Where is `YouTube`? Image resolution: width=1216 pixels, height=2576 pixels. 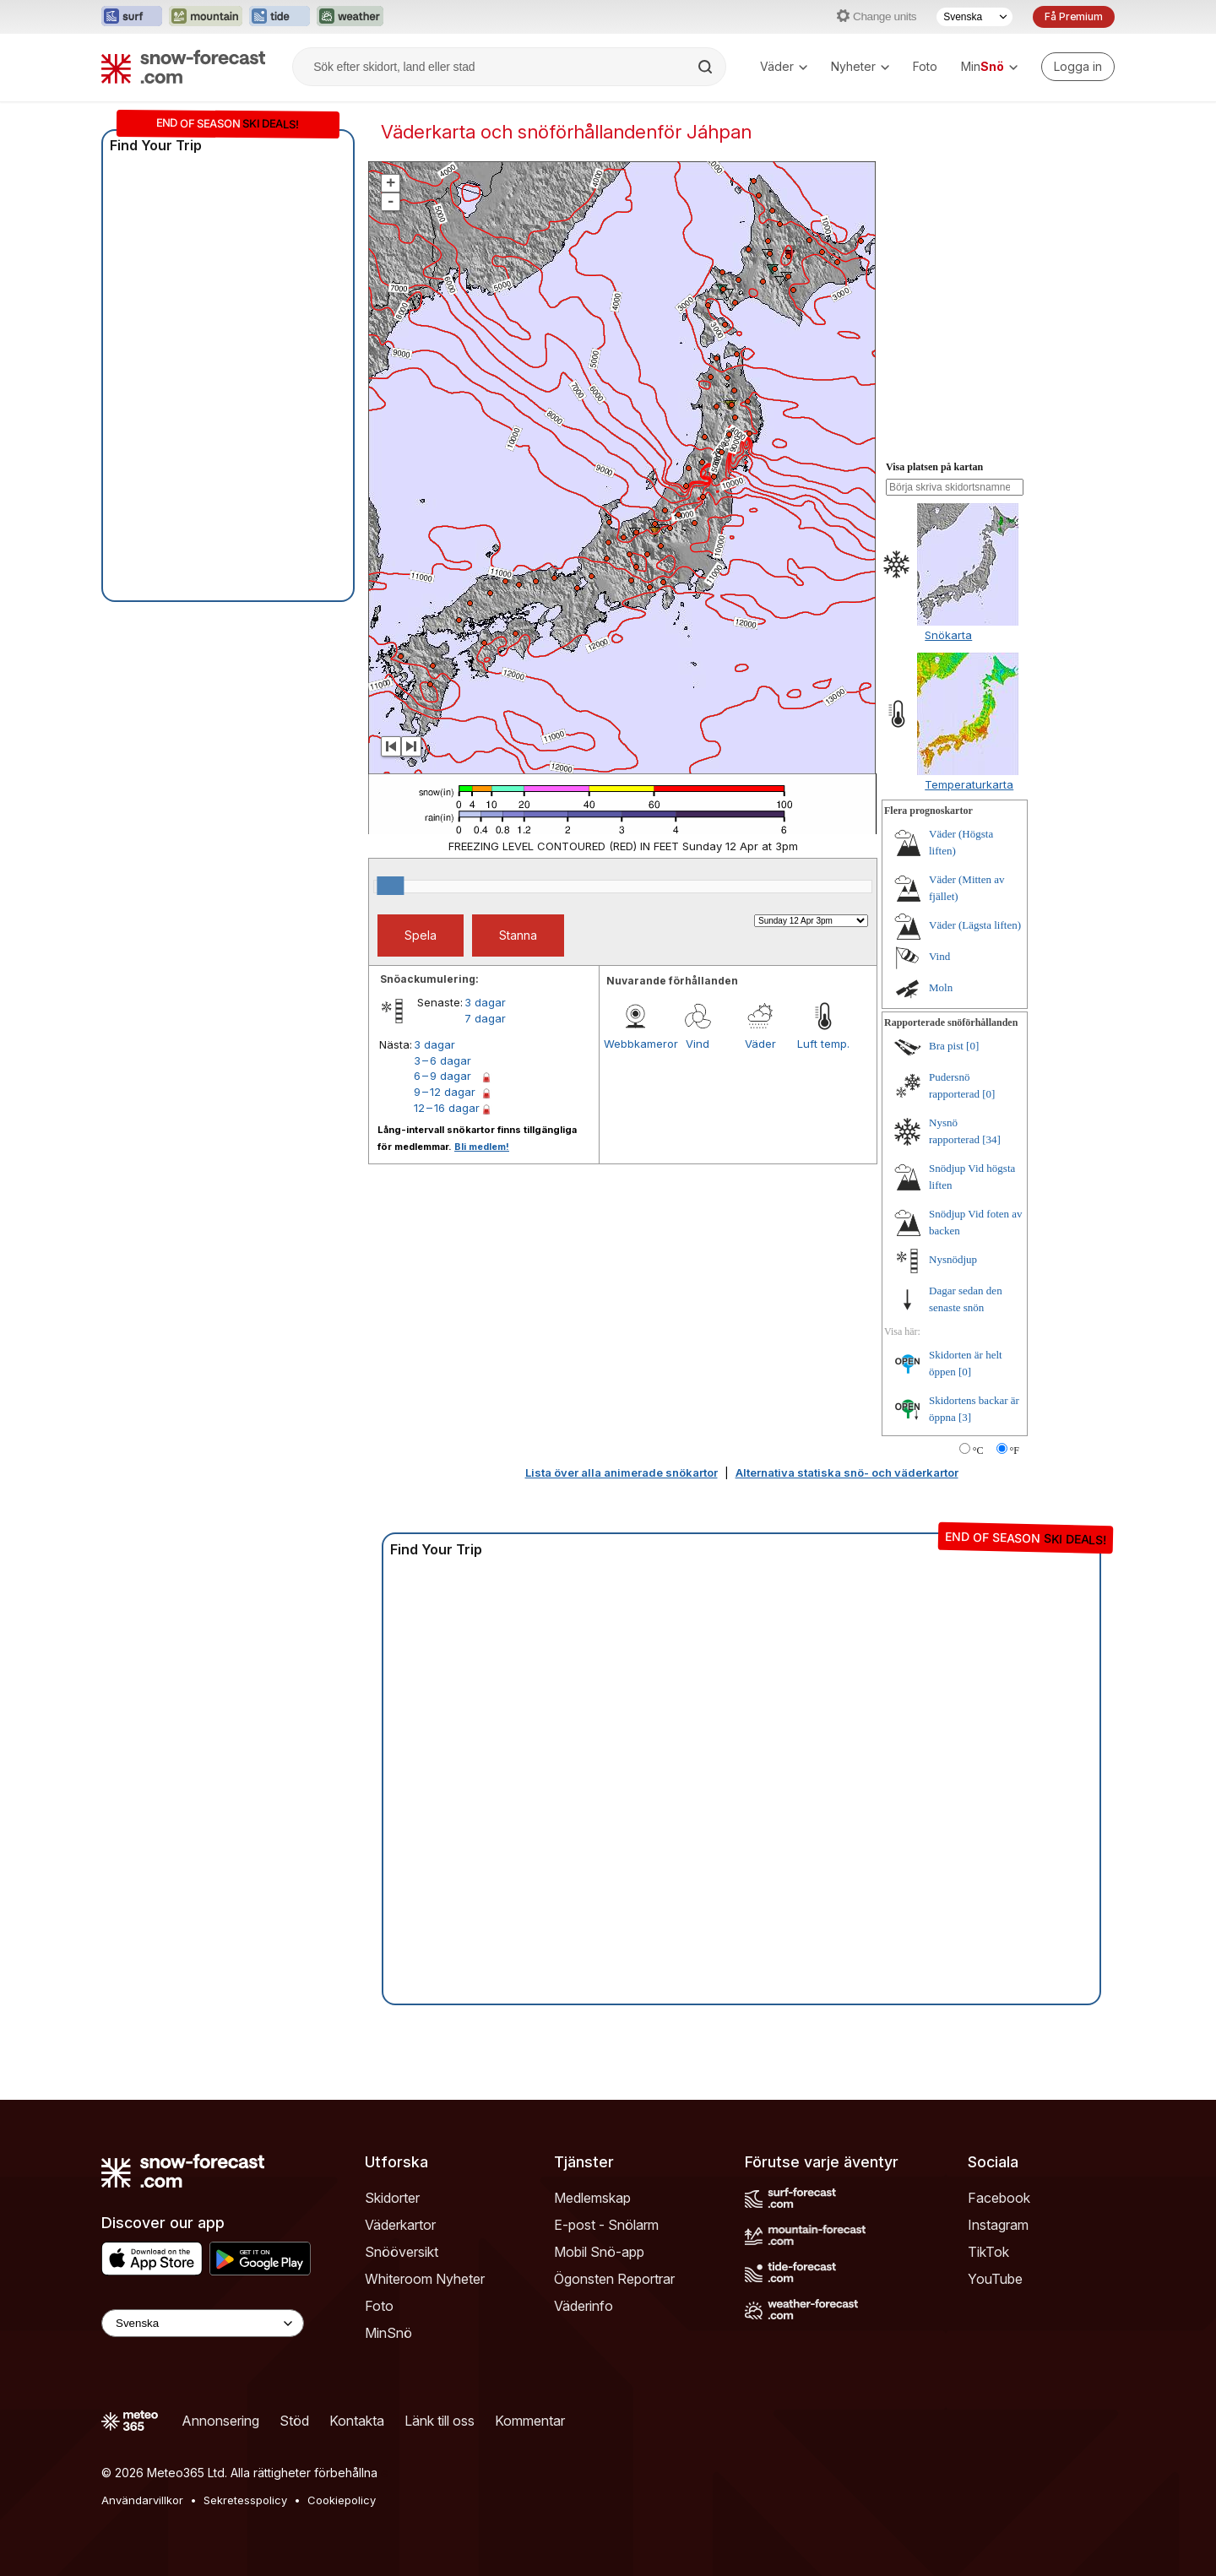
YouTube is located at coordinates (995, 2278).